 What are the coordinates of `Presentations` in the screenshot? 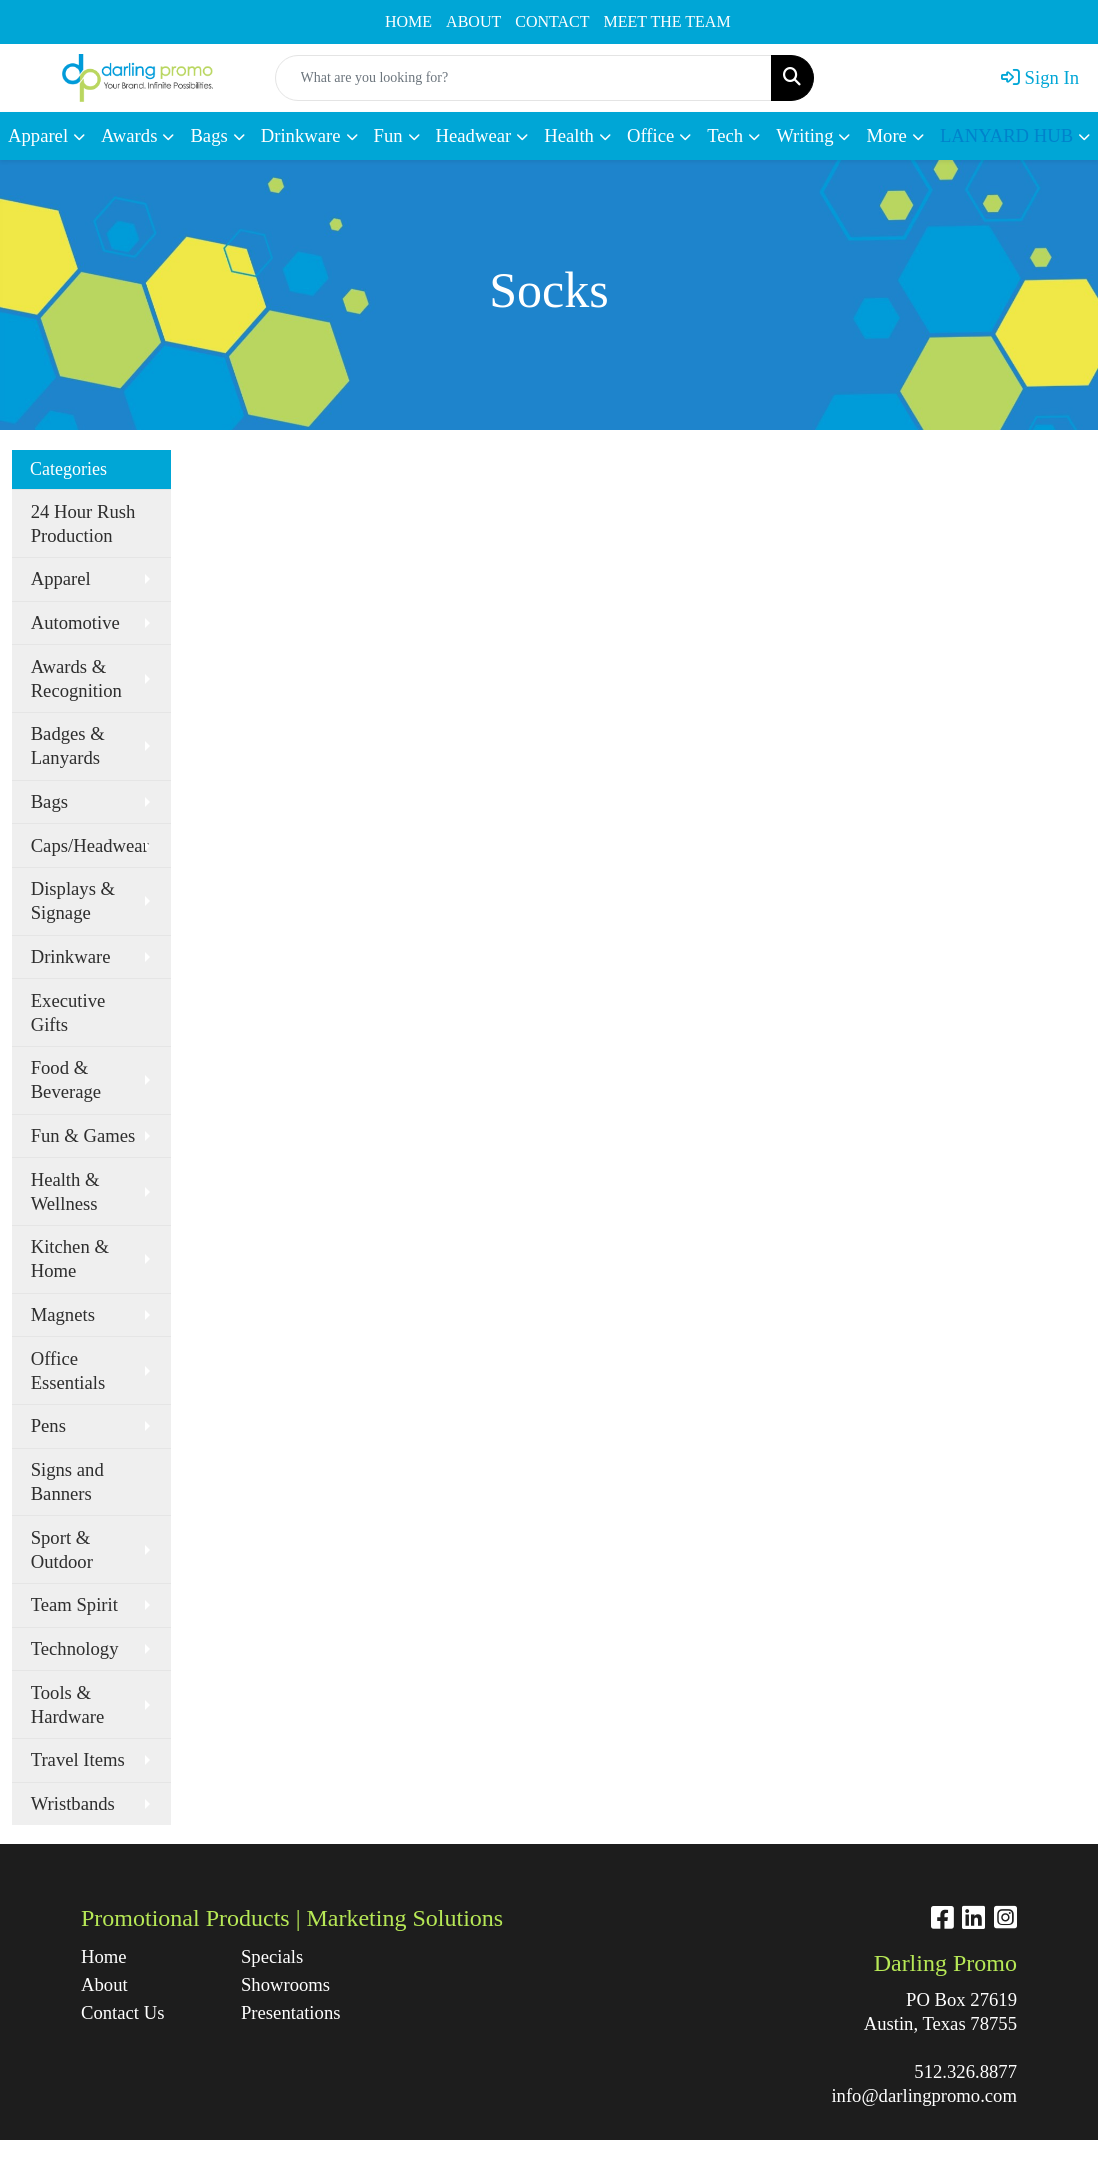 It's located at (291, 2012).